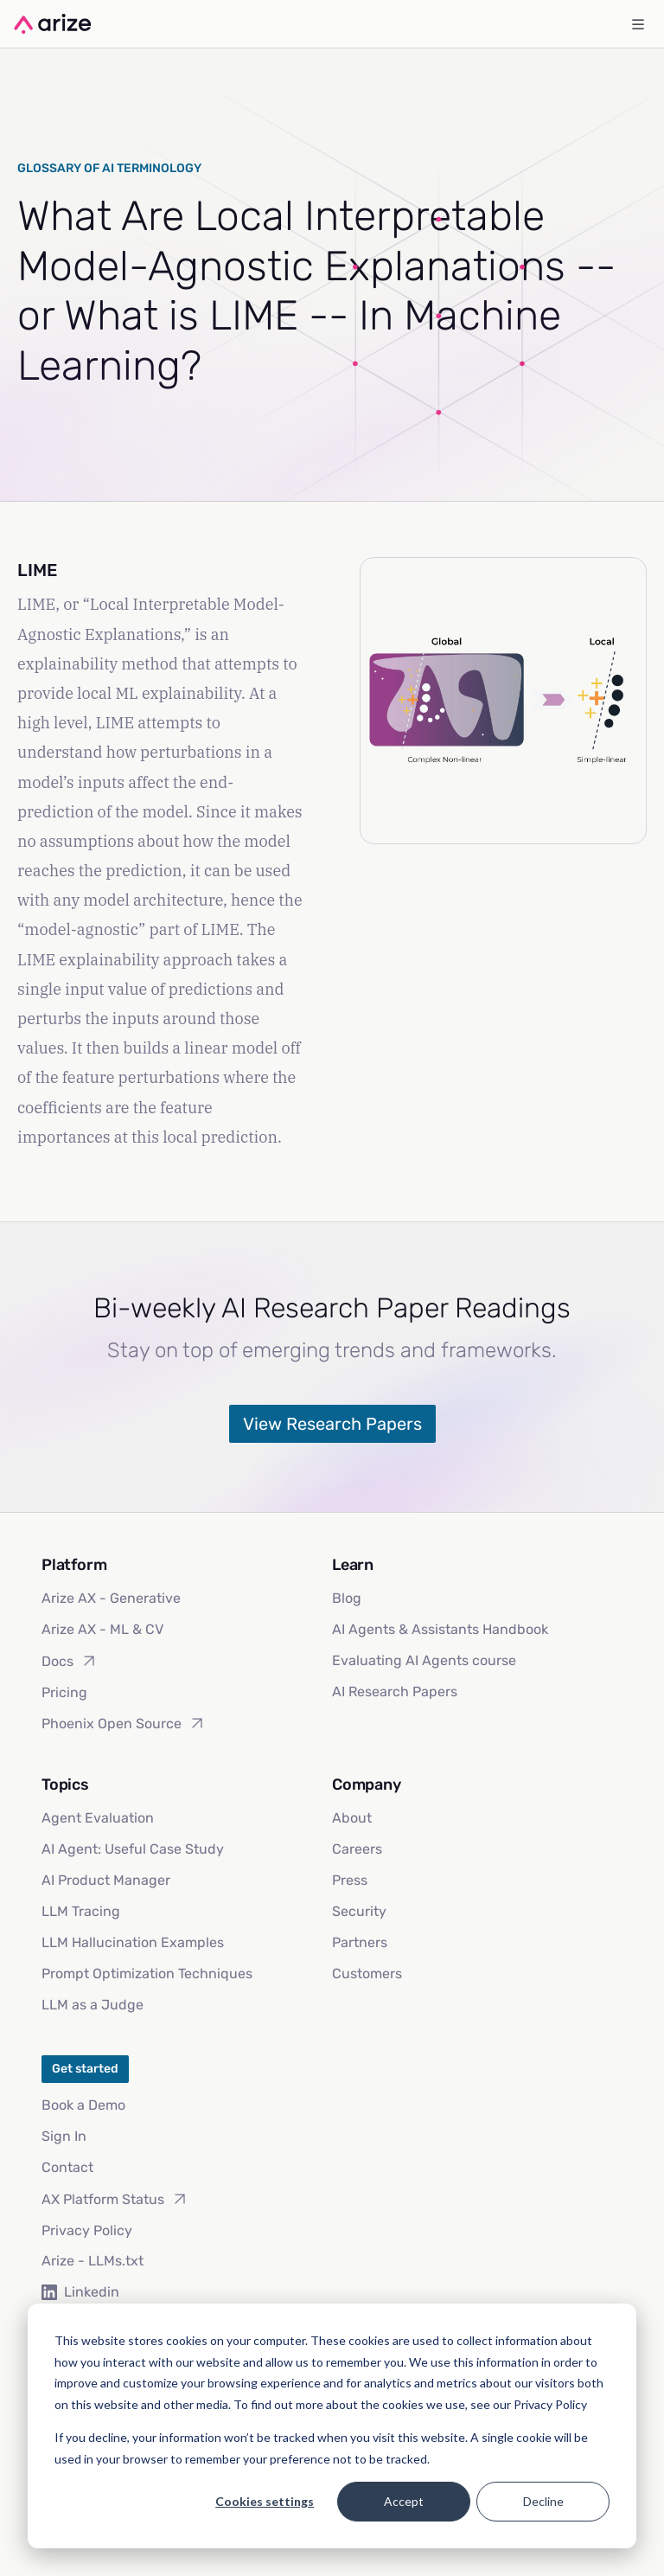  What do you see at coordinates (111, 1598) in the screenshot?
I see `Arize AX - Generative` at bounding box center [111, 1598].